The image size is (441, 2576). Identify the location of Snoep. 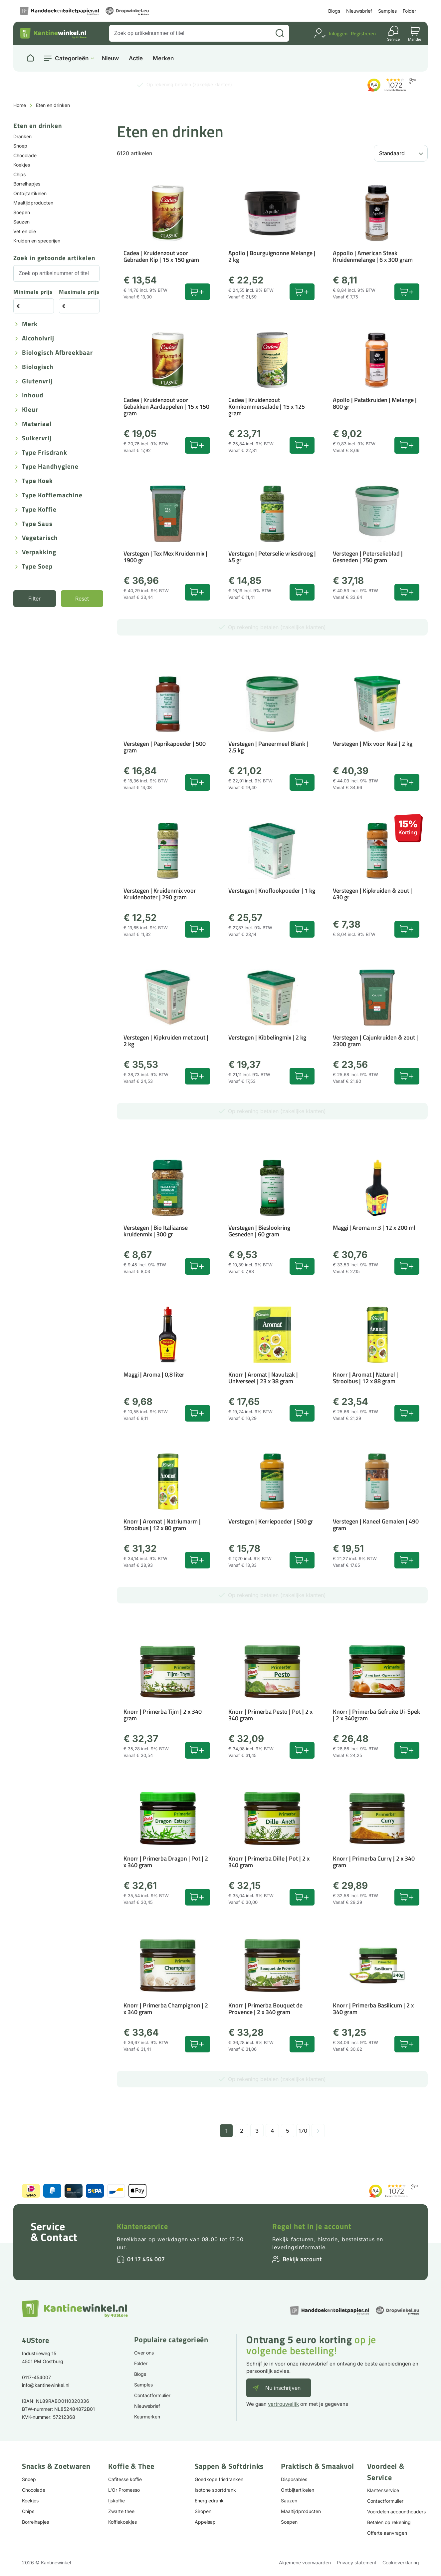
(20, 146).